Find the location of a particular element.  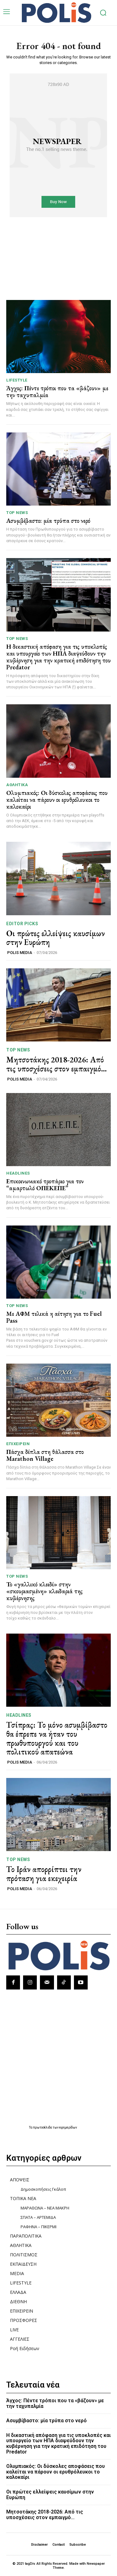

ΕΠΙΧΕΙΡΕΙΝ is located at coordinates (18, 1444).